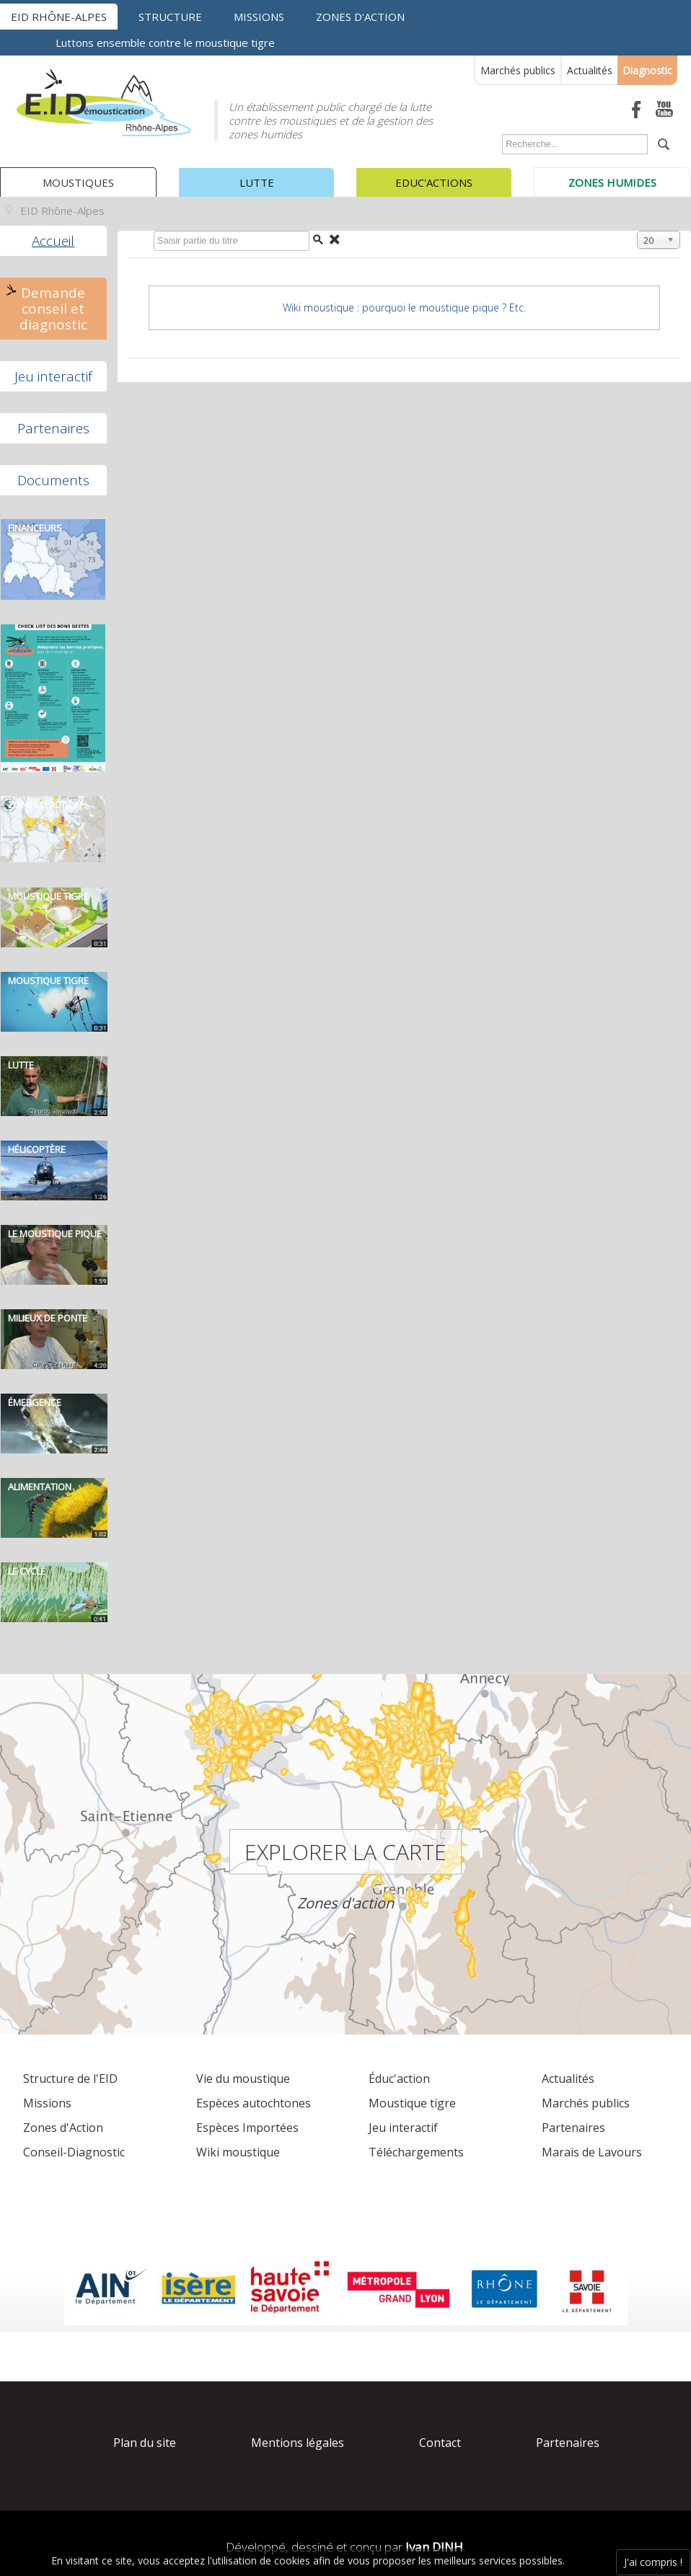 The height and width of the screenshot is (2576, 691). I want to click on Documents, so click(53, 480).